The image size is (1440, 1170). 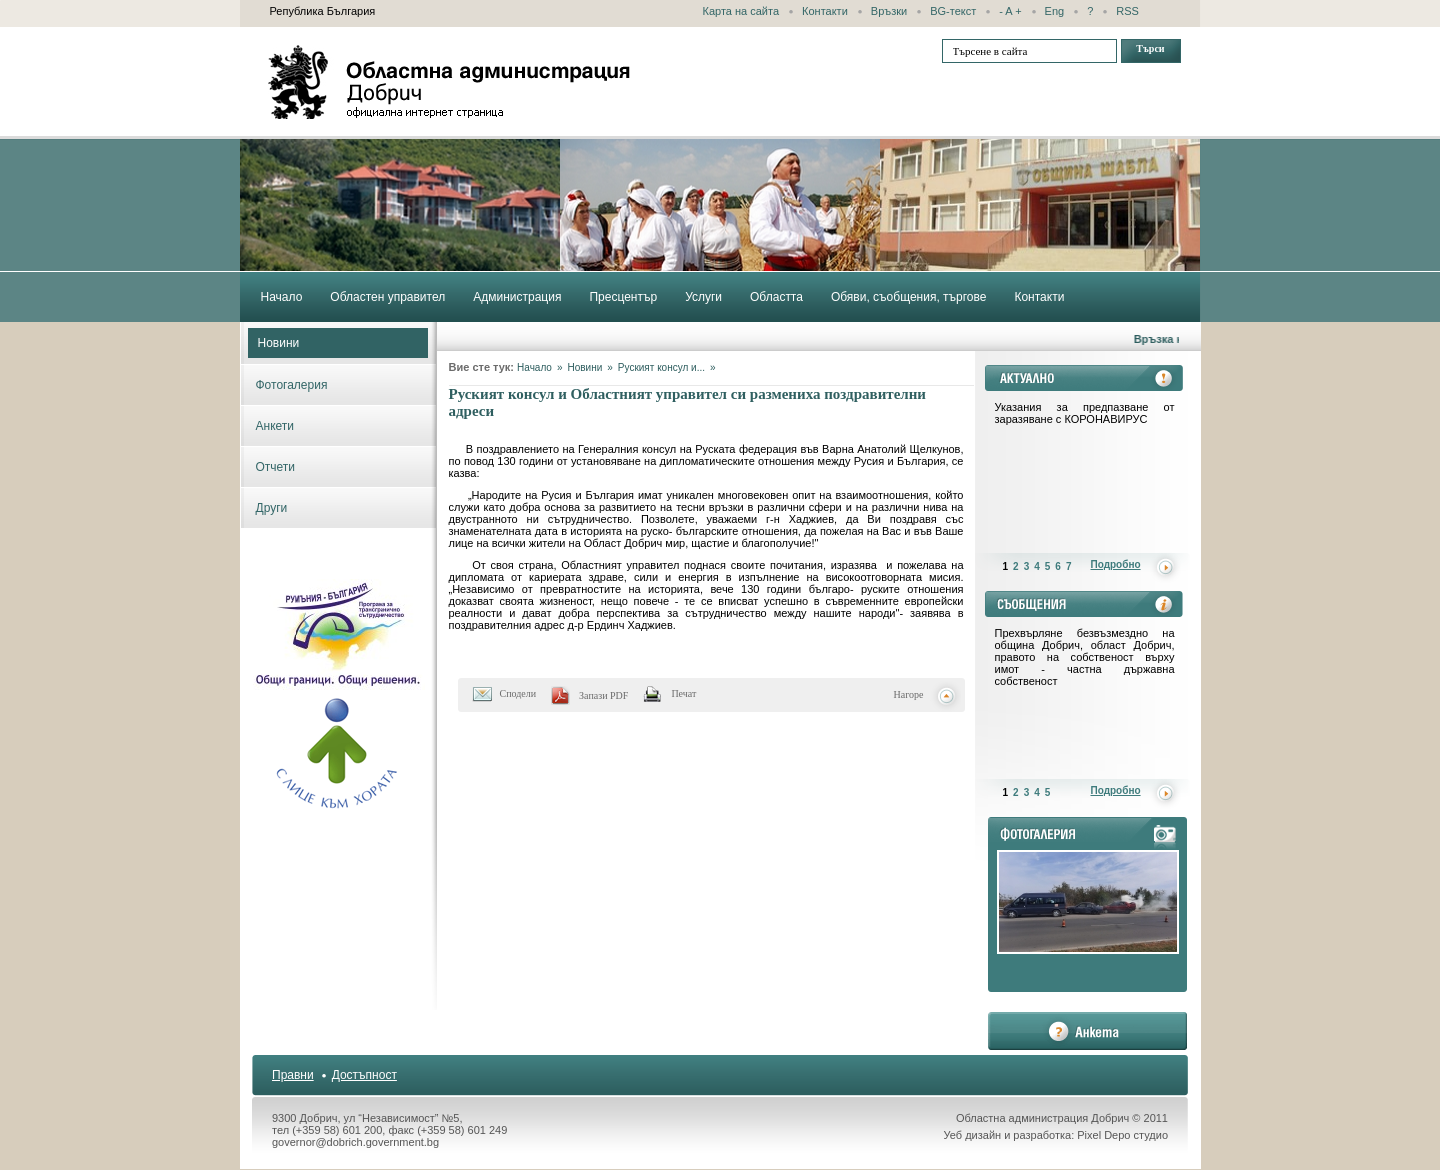 I want to click on Руският консул и..., so click(x=661, y=367).